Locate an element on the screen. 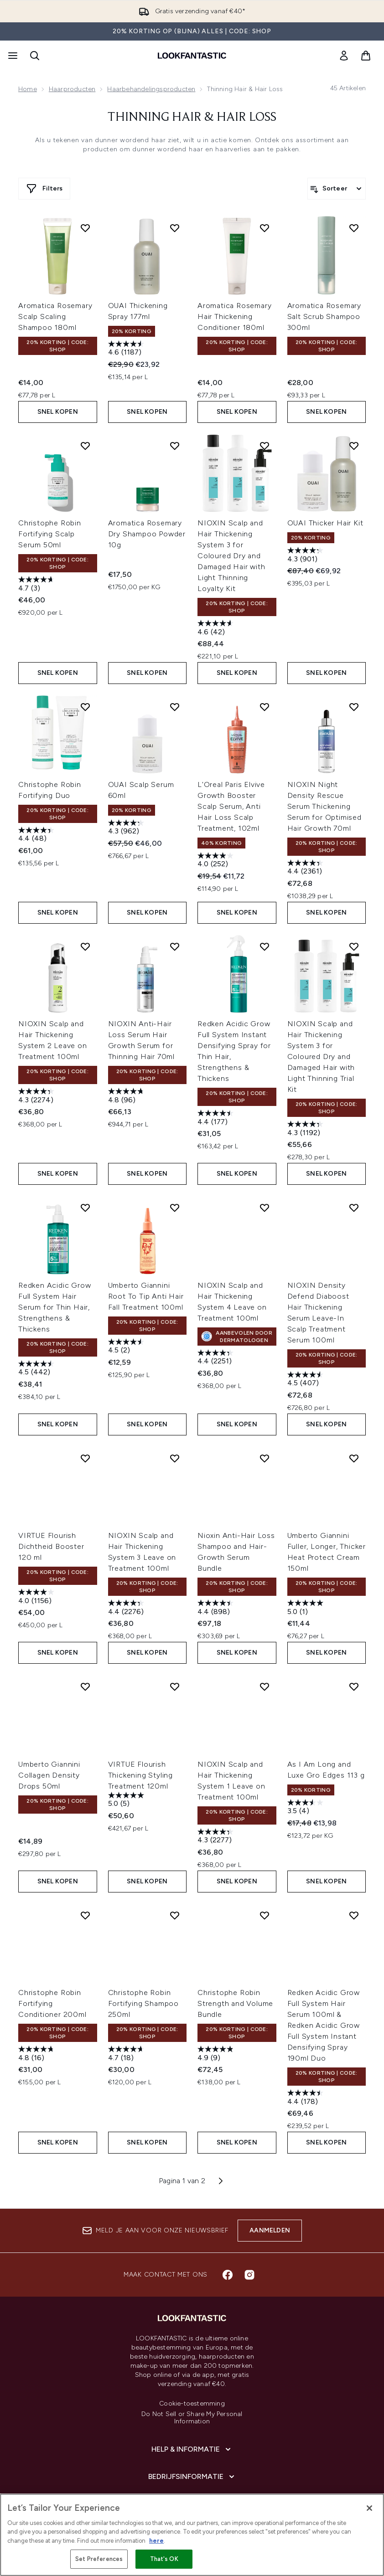 The image size is (384, 2576). [Voeg OUAI Thickening Spray 177ml toe aan verlanglijst] is located at coordinates (175, 228).